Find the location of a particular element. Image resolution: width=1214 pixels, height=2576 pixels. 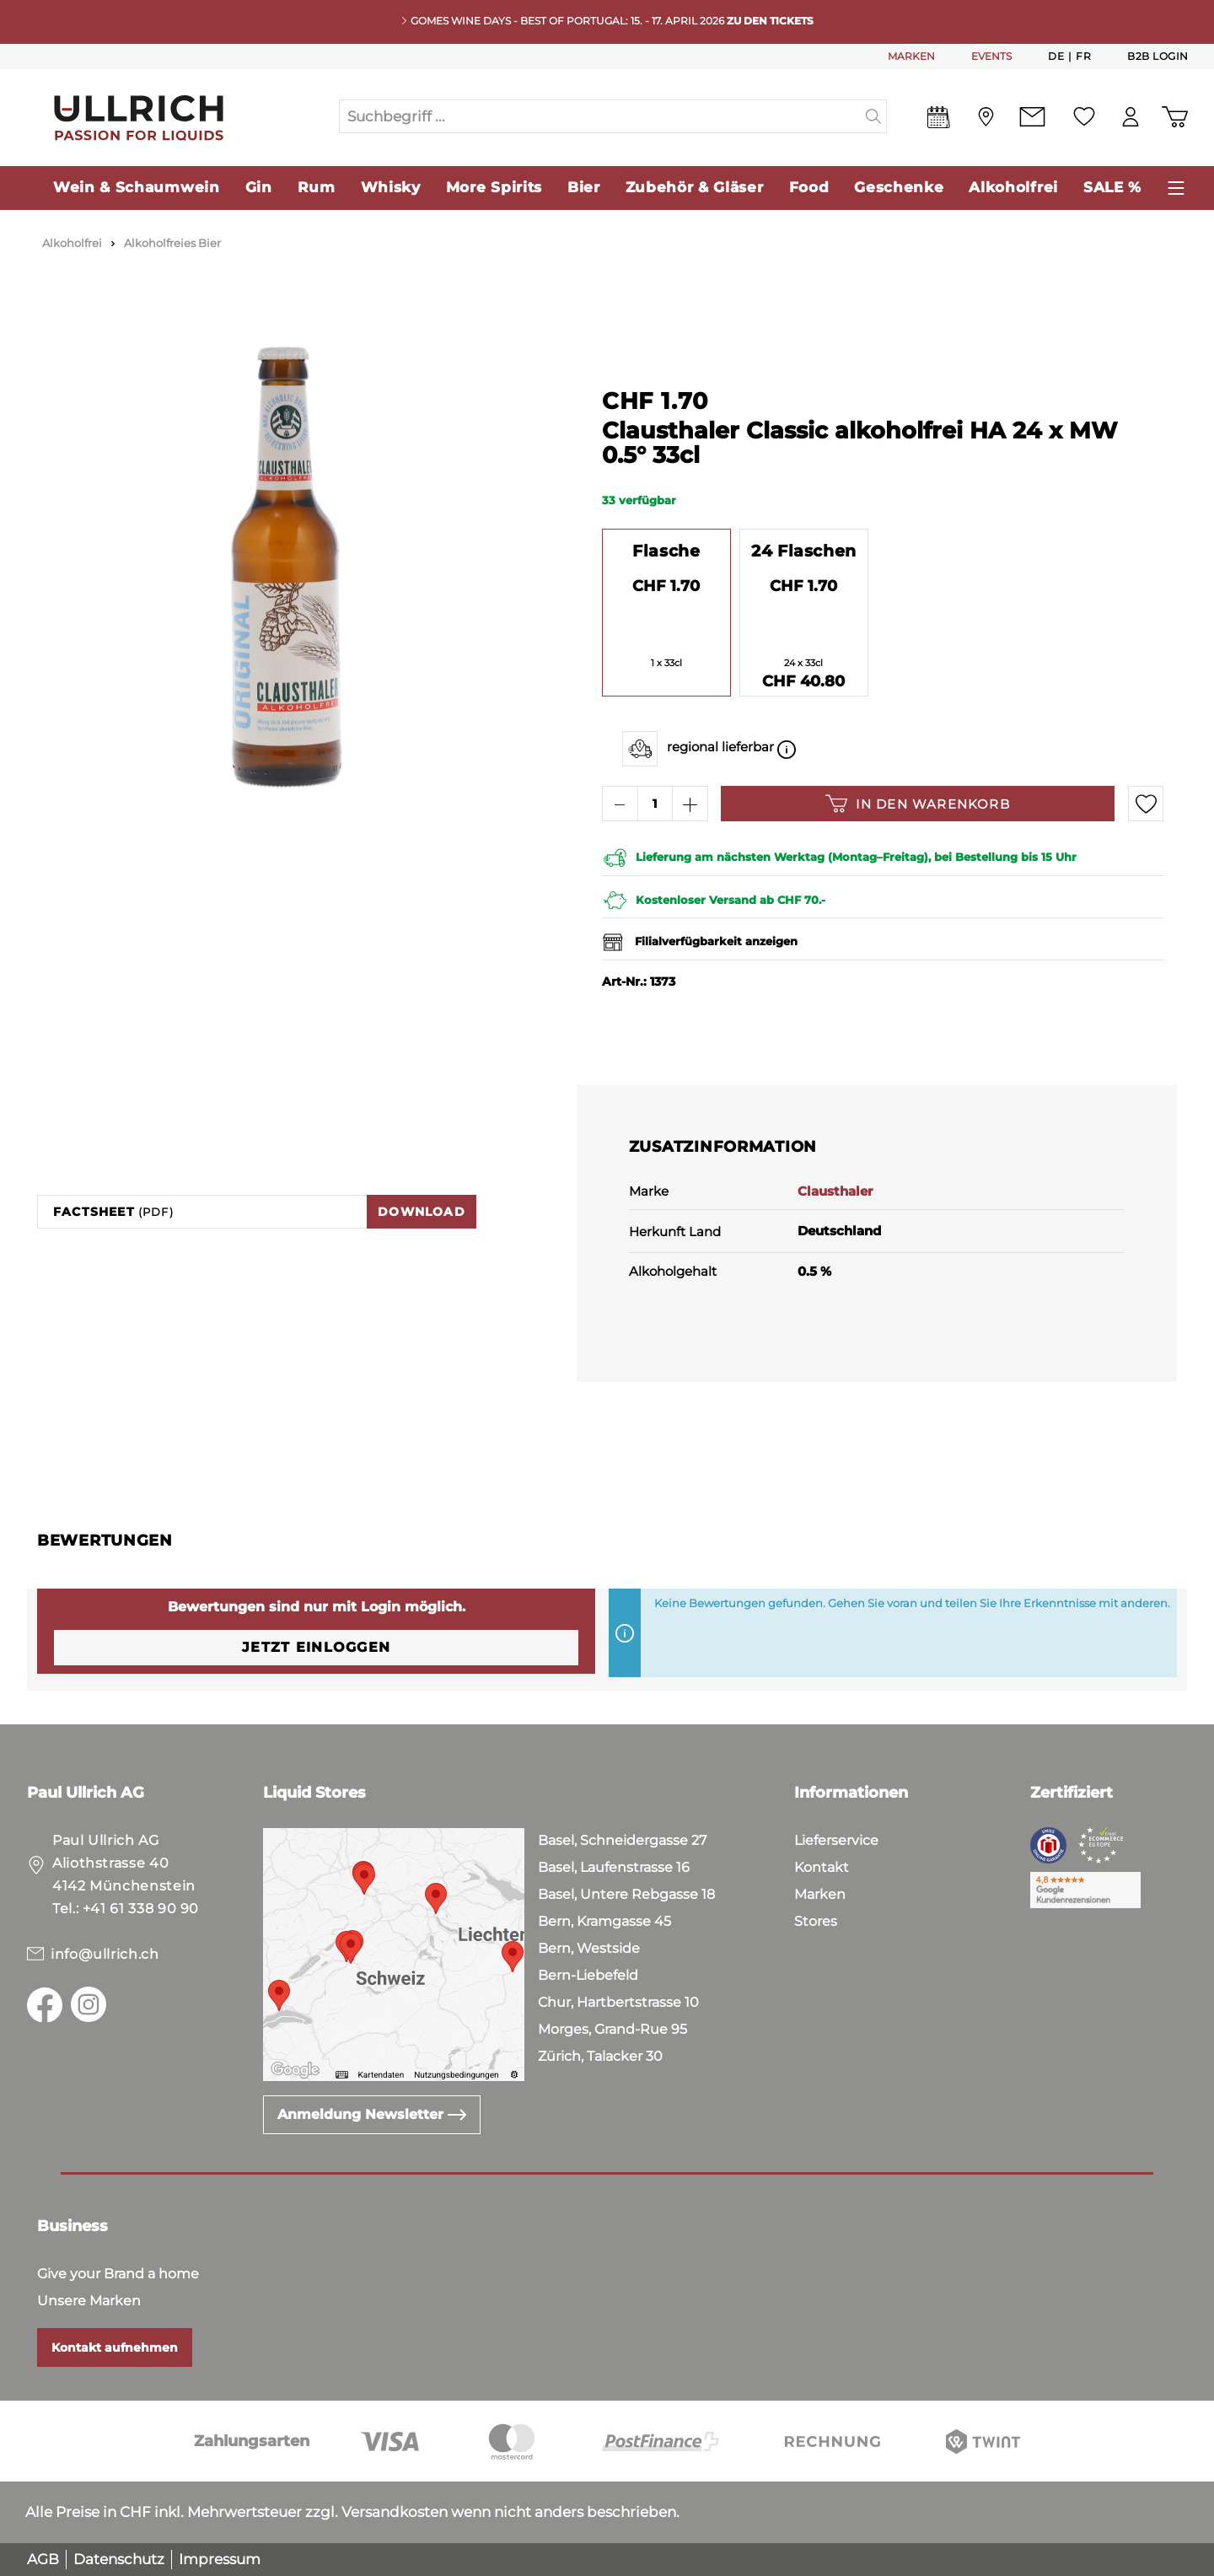

Bern, Westside is located at coordinates (589, 1948).